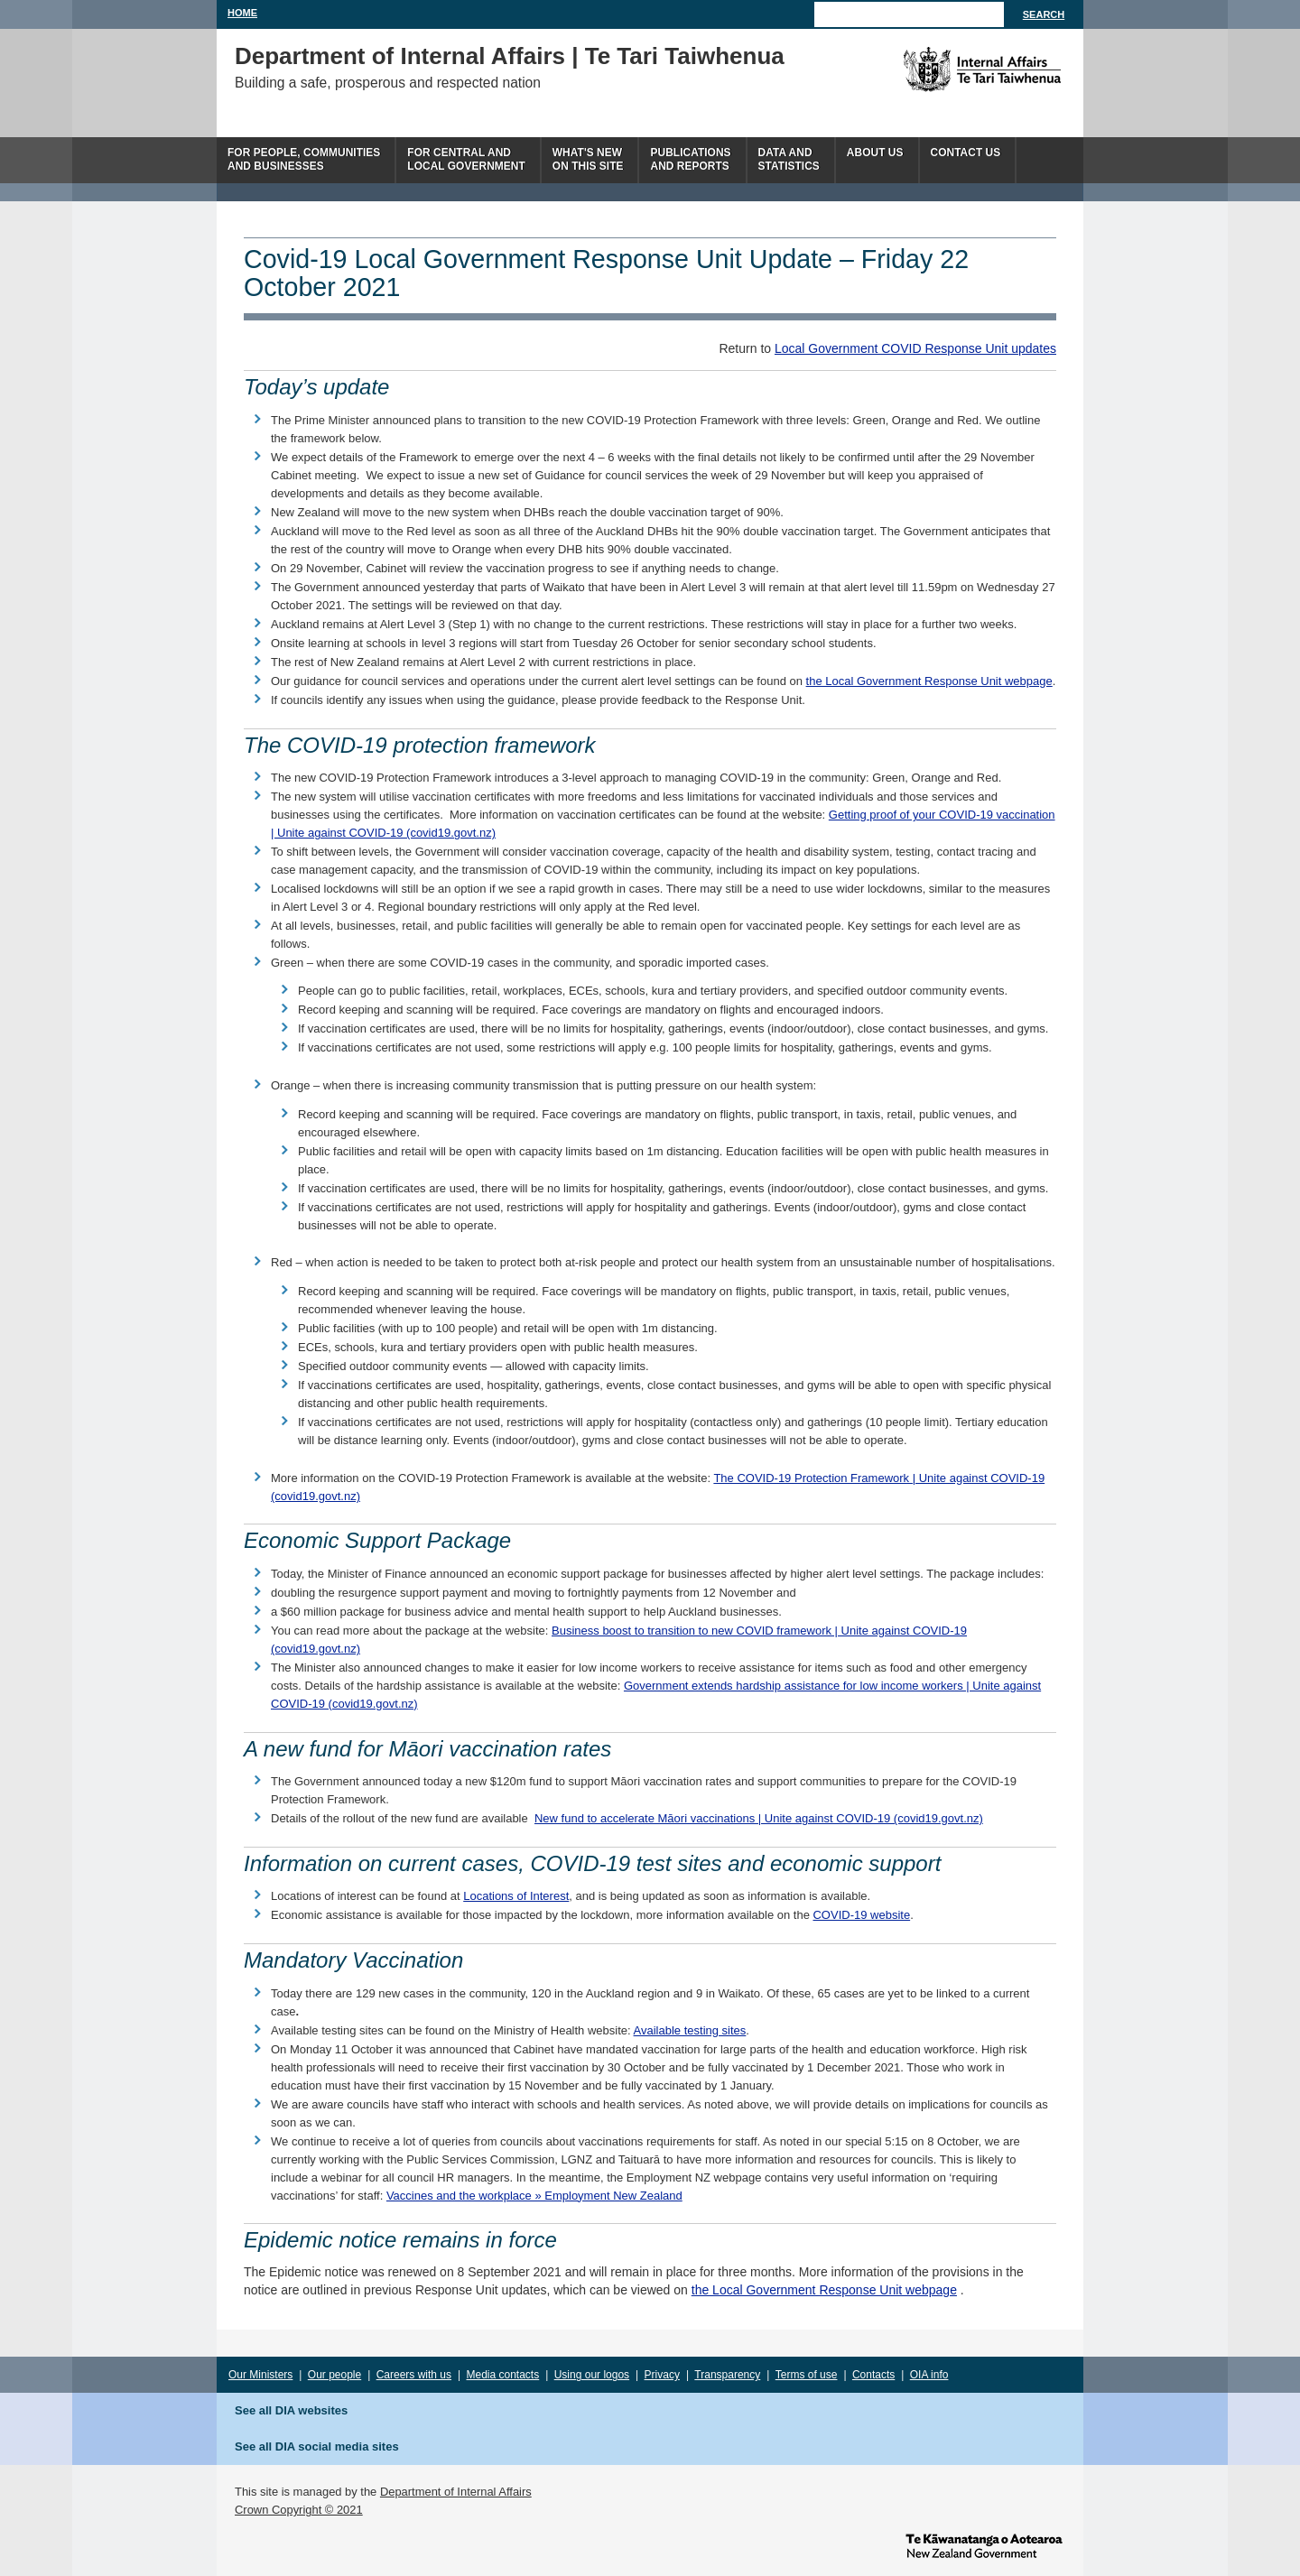 The image size is (1300, 2576). I want to click on New fund to accelerate Māori vaccinations | Unite against COVID-19 (covid19.govt.nz), so click(758, 1818).